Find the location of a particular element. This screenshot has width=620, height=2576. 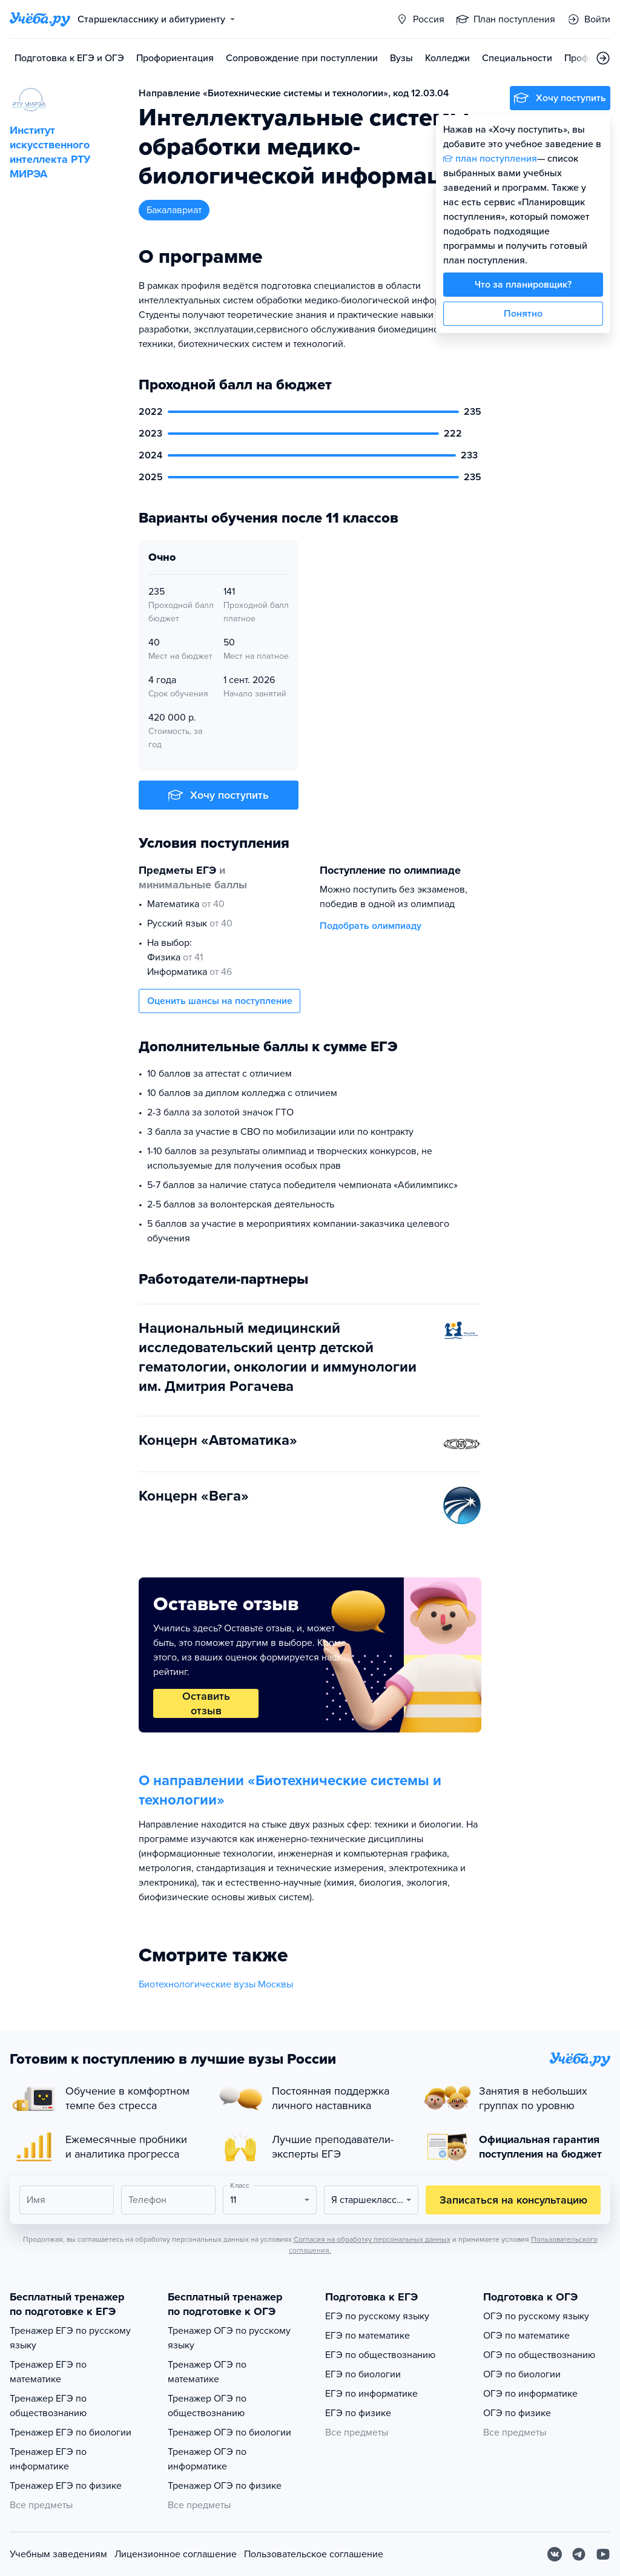

Согласия на обработку персональных данных is located at coordinates (372, 2239).